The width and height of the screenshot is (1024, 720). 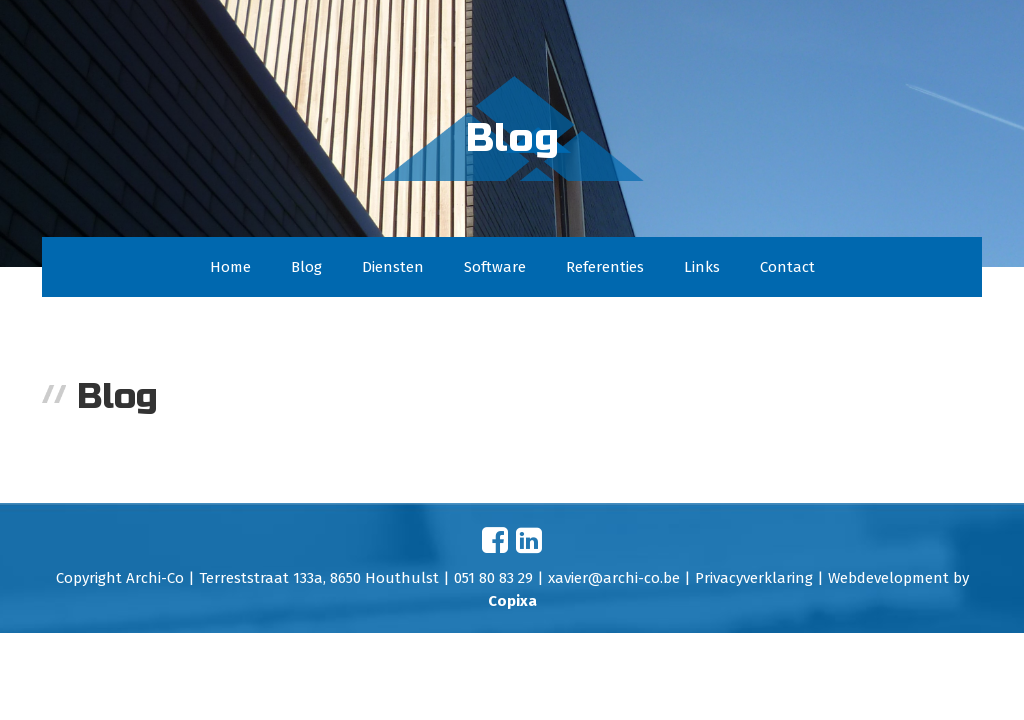 I want to click on Privacyverklaring, so click(x=754, y=578).